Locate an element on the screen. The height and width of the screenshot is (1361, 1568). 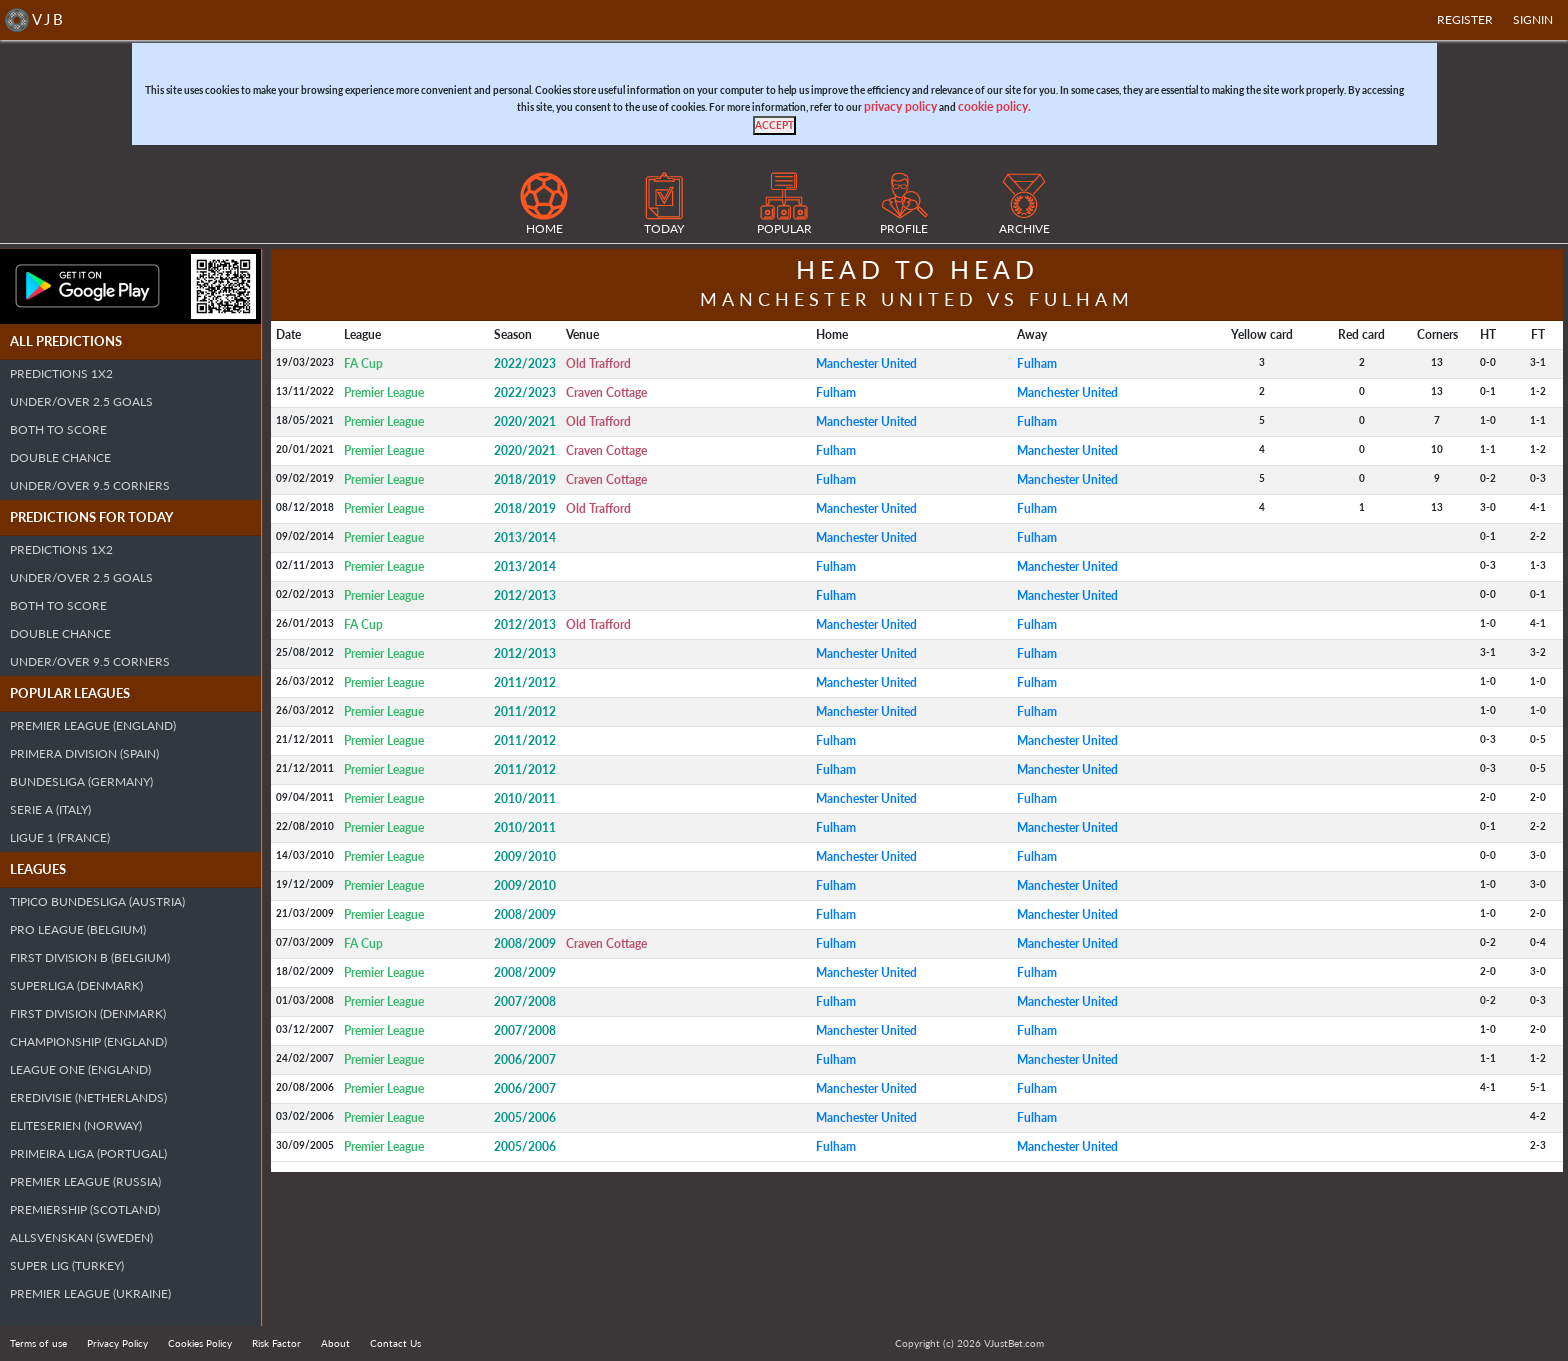
privacy policy is located at coordinates (900, 106).